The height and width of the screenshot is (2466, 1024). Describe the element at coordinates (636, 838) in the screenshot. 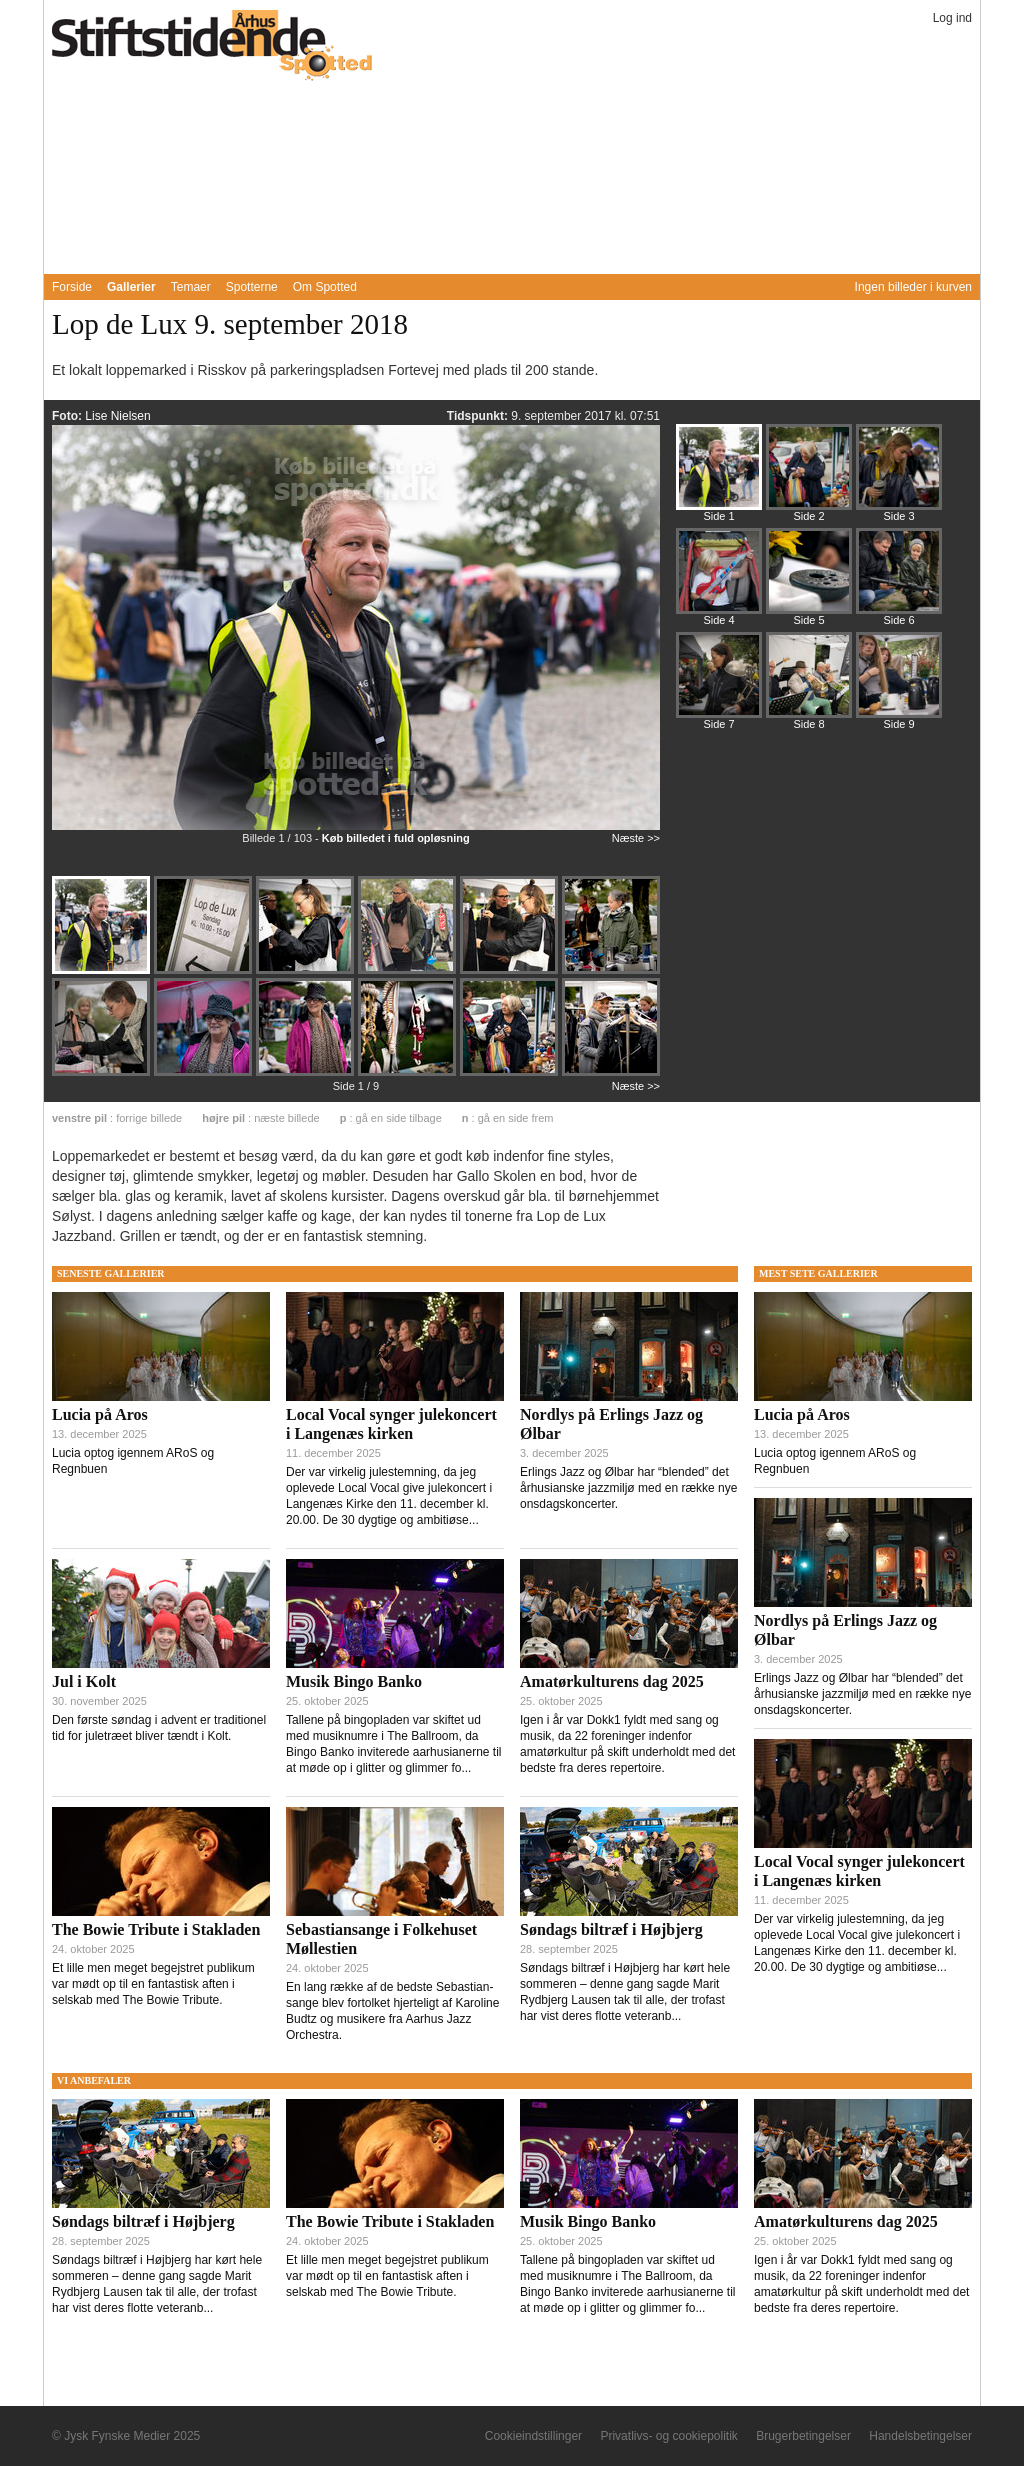

I see `Næste >>` at that location.